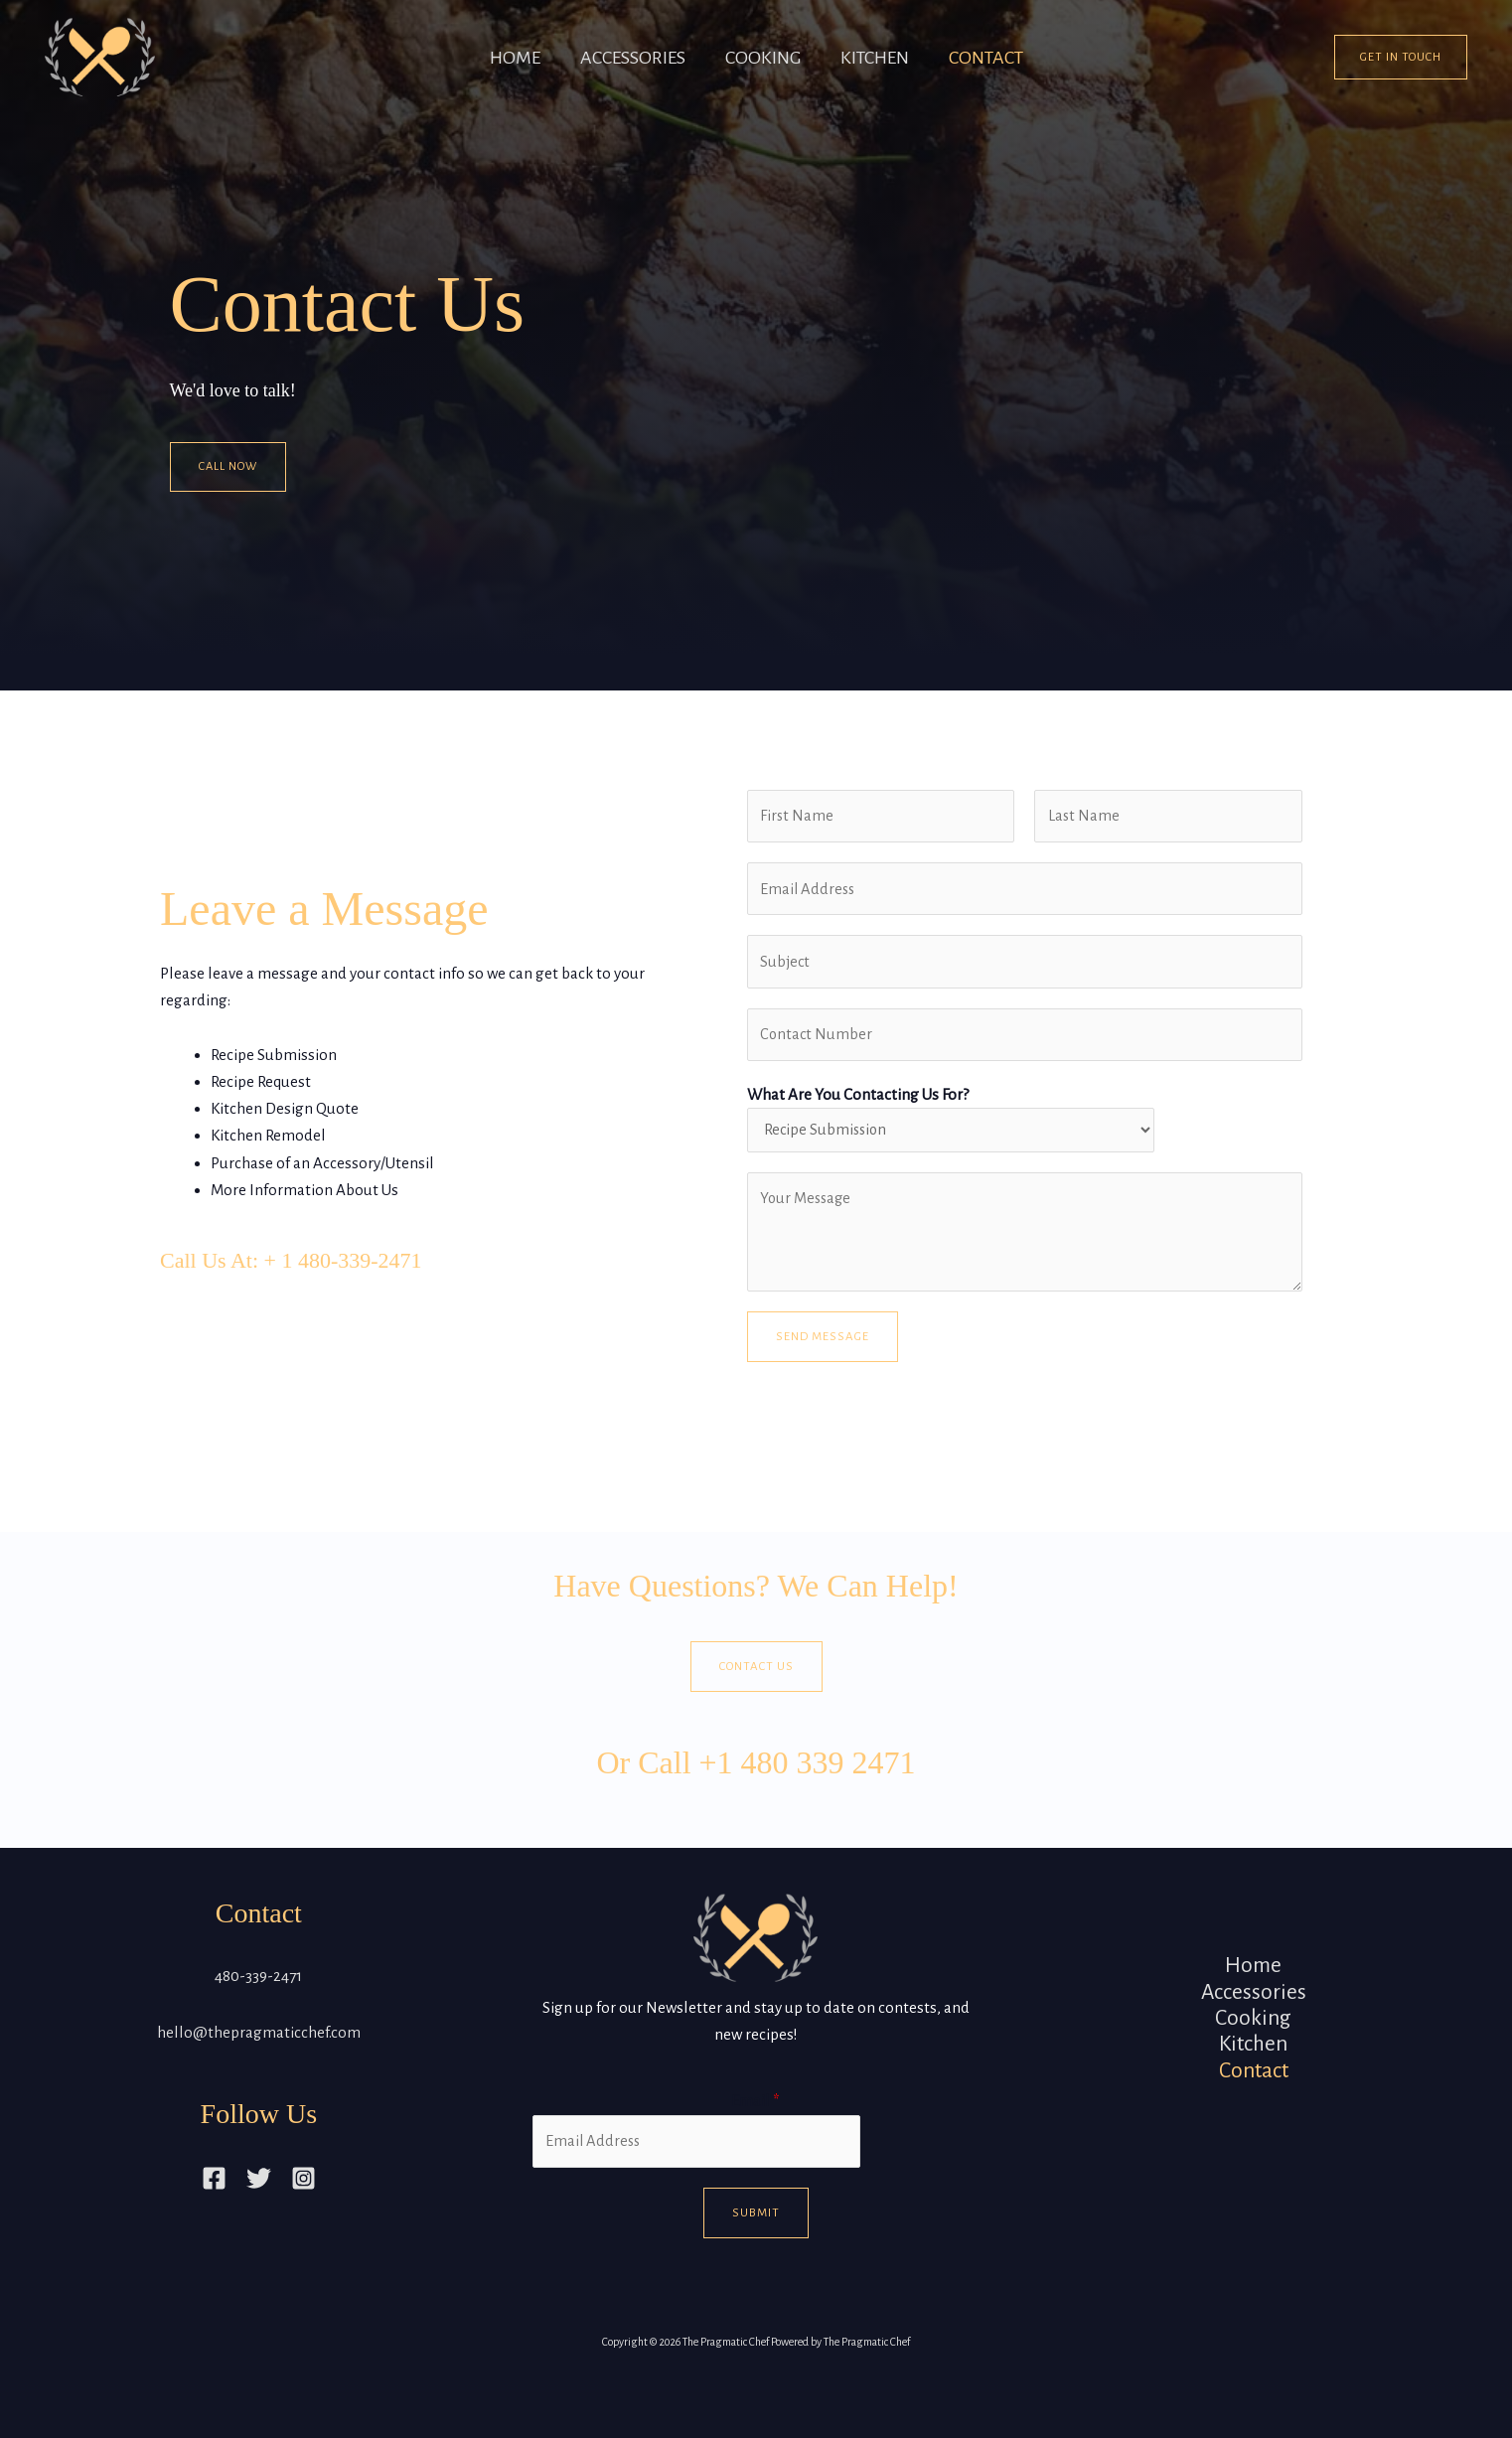 The height and width of the screenshot is (2438, 1512). I want to click on [button], so click(1400, 57).